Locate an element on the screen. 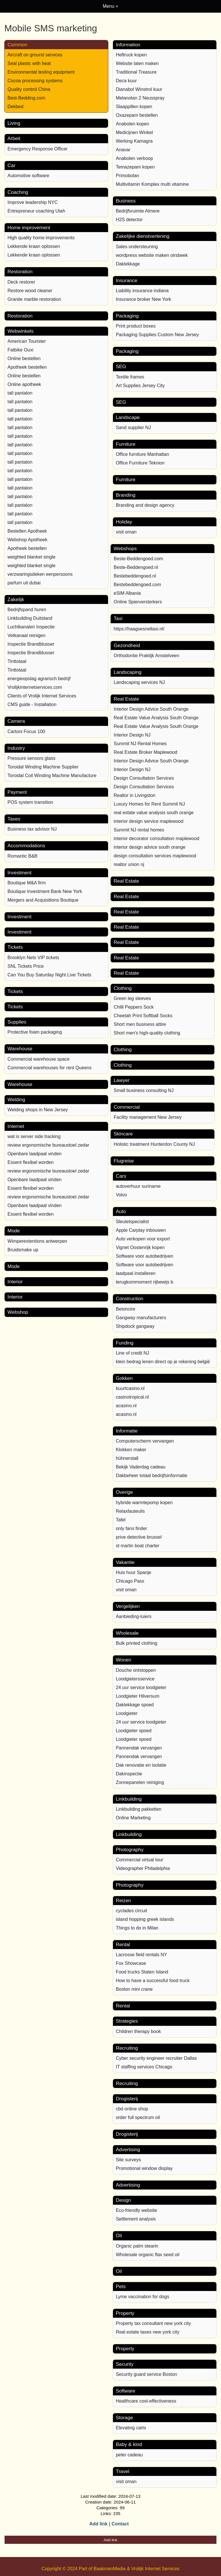  realtor union nj is located at coordinates (129, 864).